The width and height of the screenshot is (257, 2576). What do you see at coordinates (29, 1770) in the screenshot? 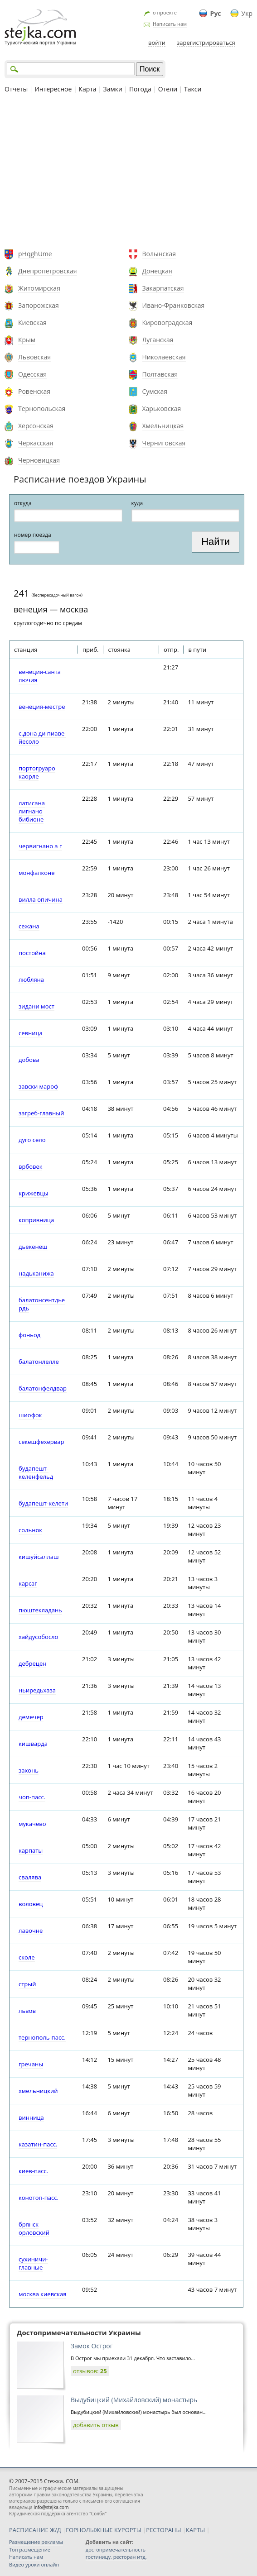
I see `захонь` at bounding box center [29, 1770].